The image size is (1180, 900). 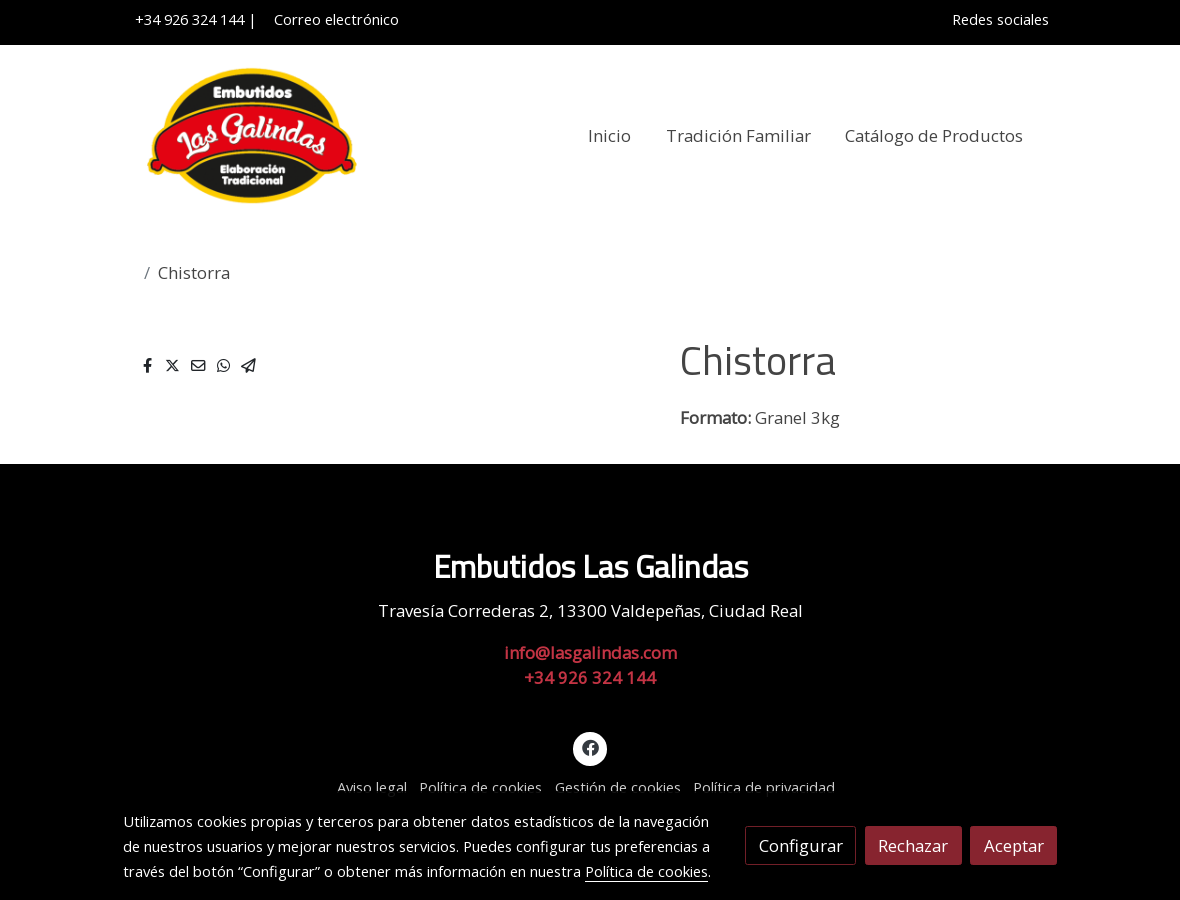 I want to click on Gestión de cookies, so click(x=618, y=787).